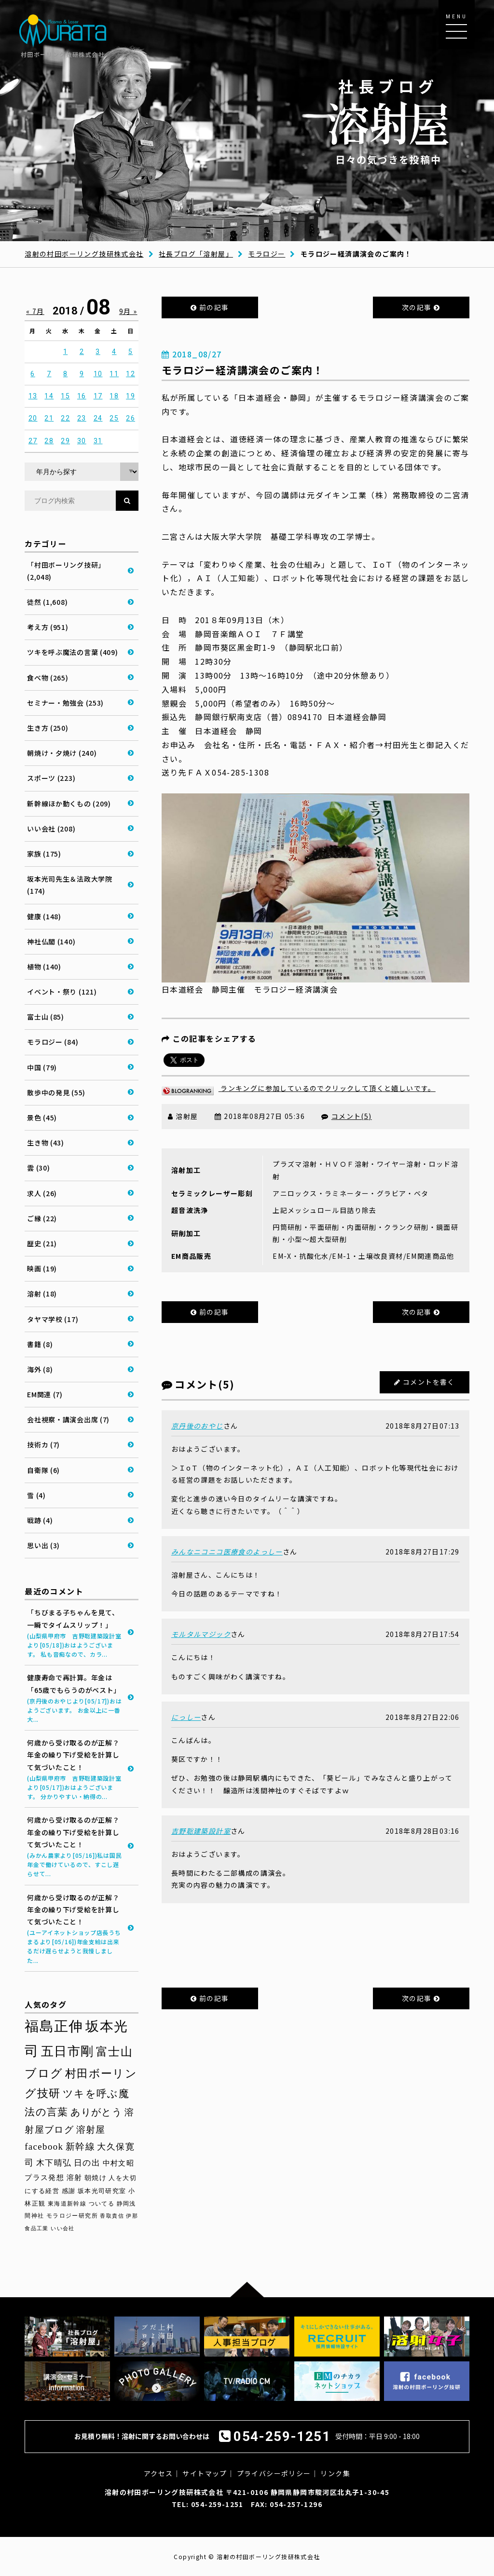 The image size is (494, 2576). I want to click on 東海道新幹線 [東海道新幹線 (30個の項目)], so click(67, 2203).